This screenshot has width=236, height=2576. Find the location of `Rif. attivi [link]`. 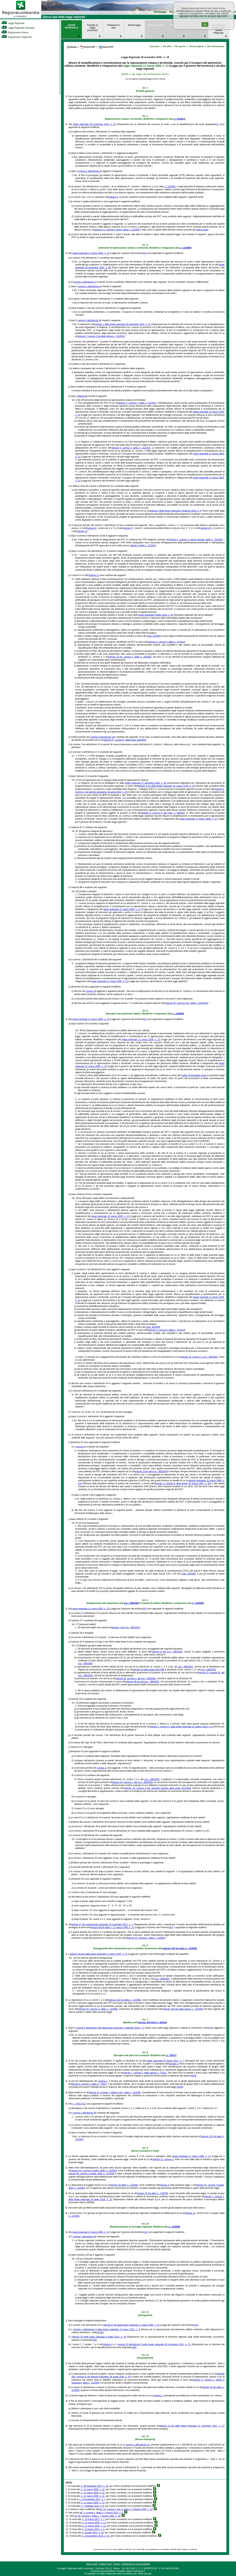

Rif. attivi [link] is located at coordinates (167, 46).